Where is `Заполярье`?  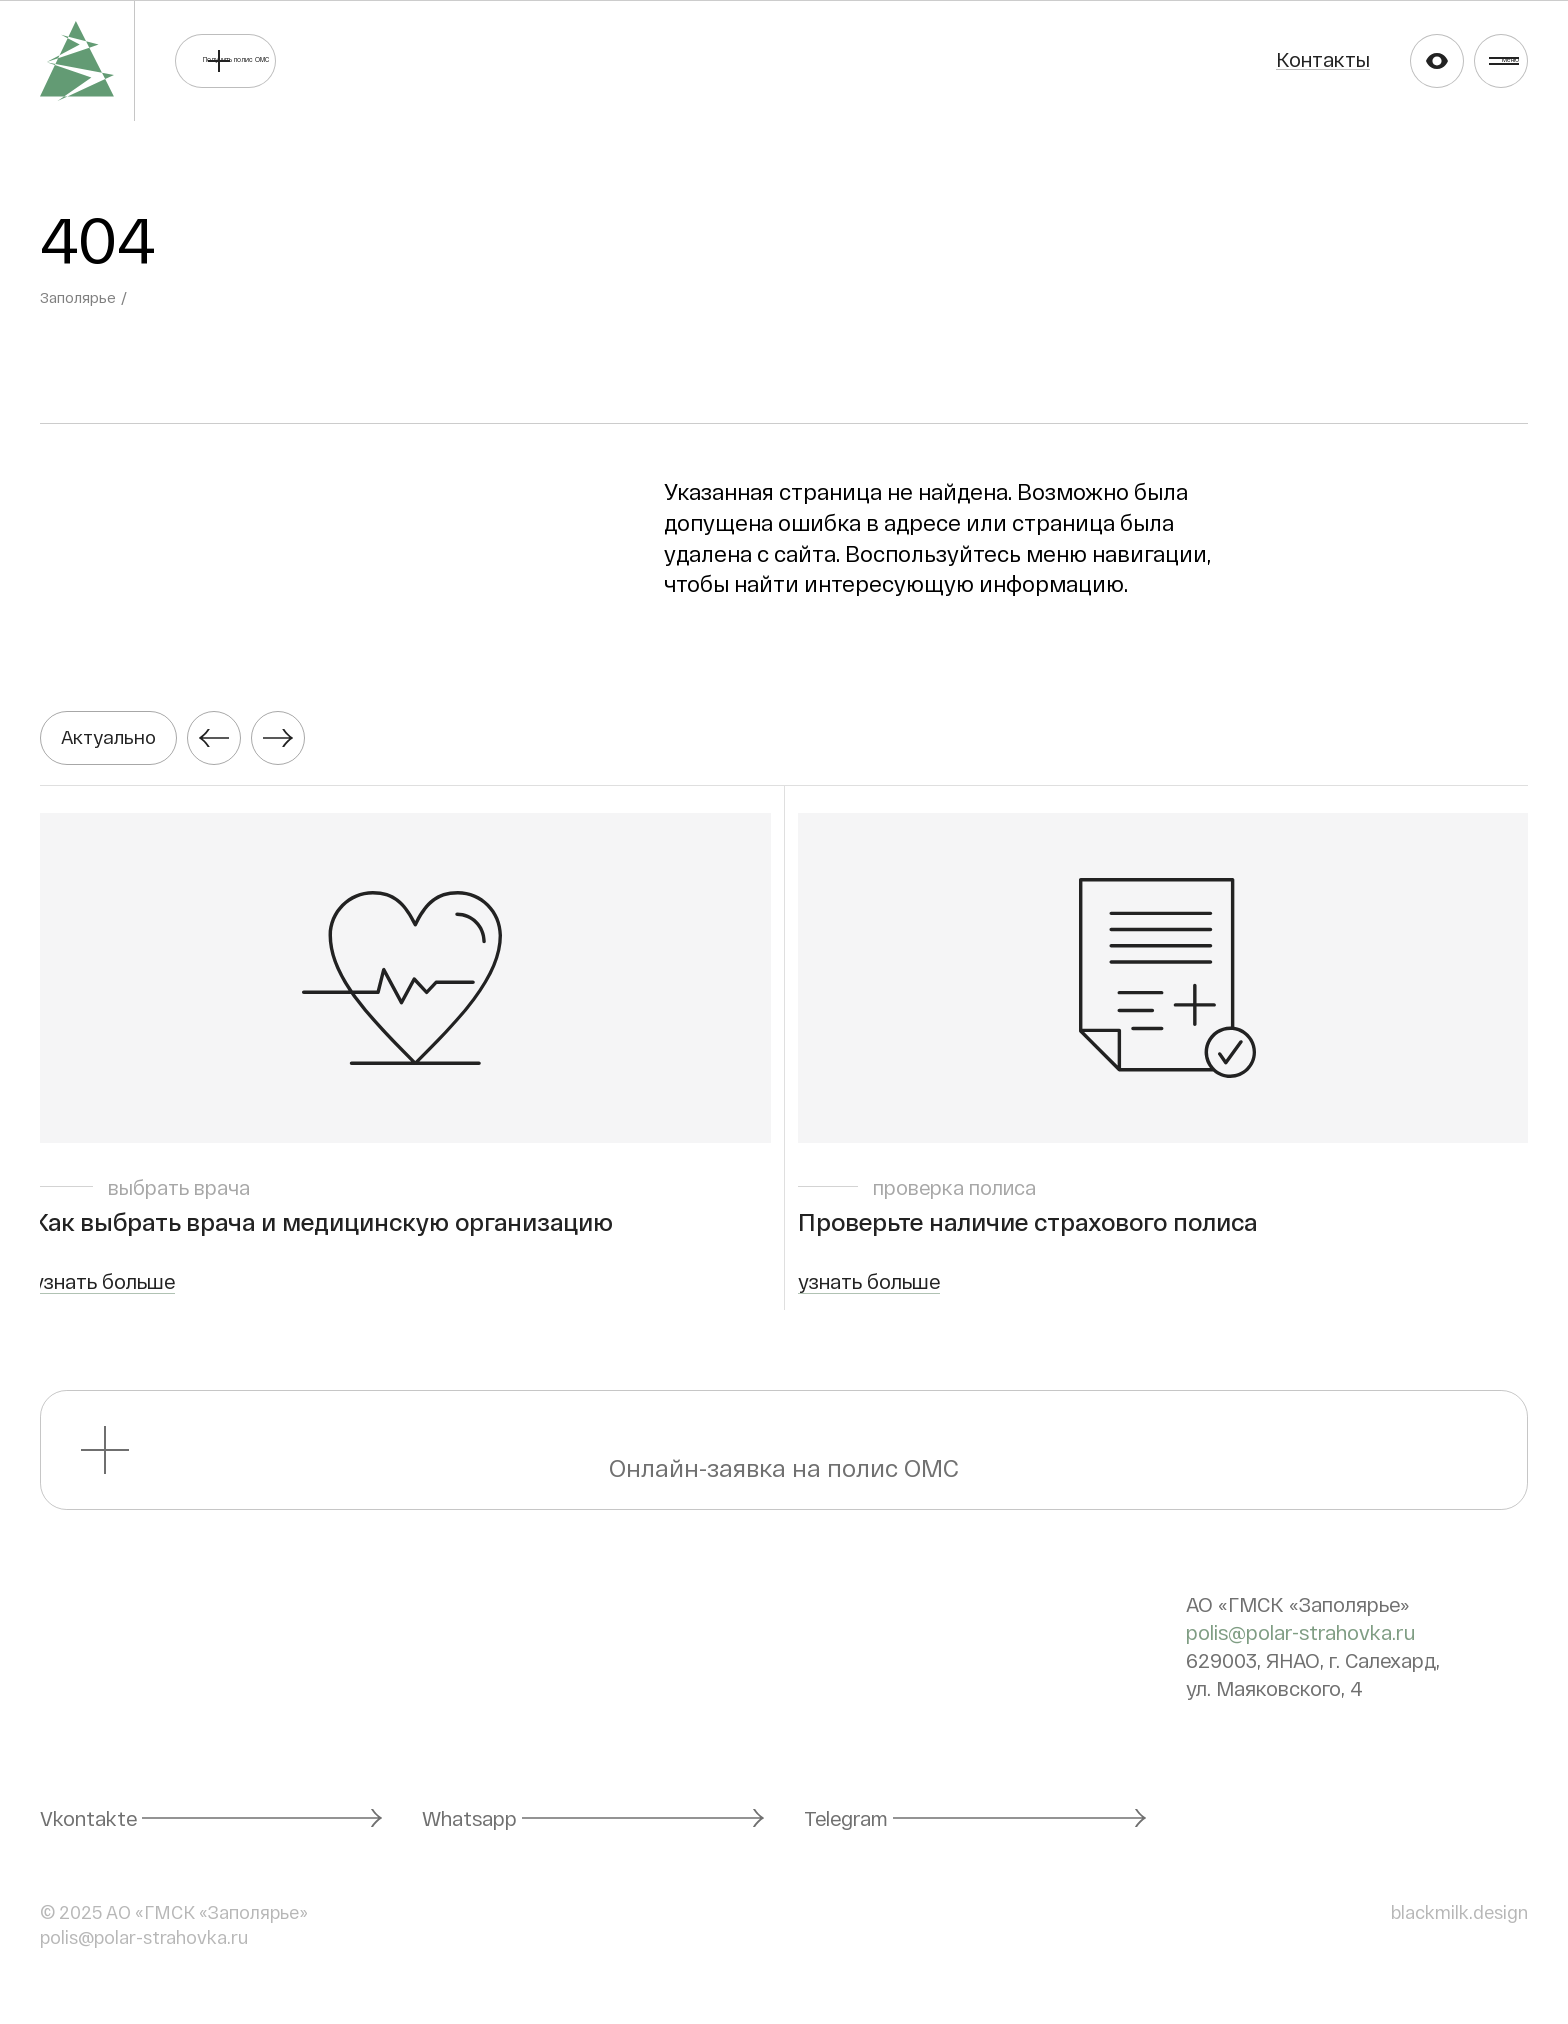 Заполярье is located at coordinates (80, 297).